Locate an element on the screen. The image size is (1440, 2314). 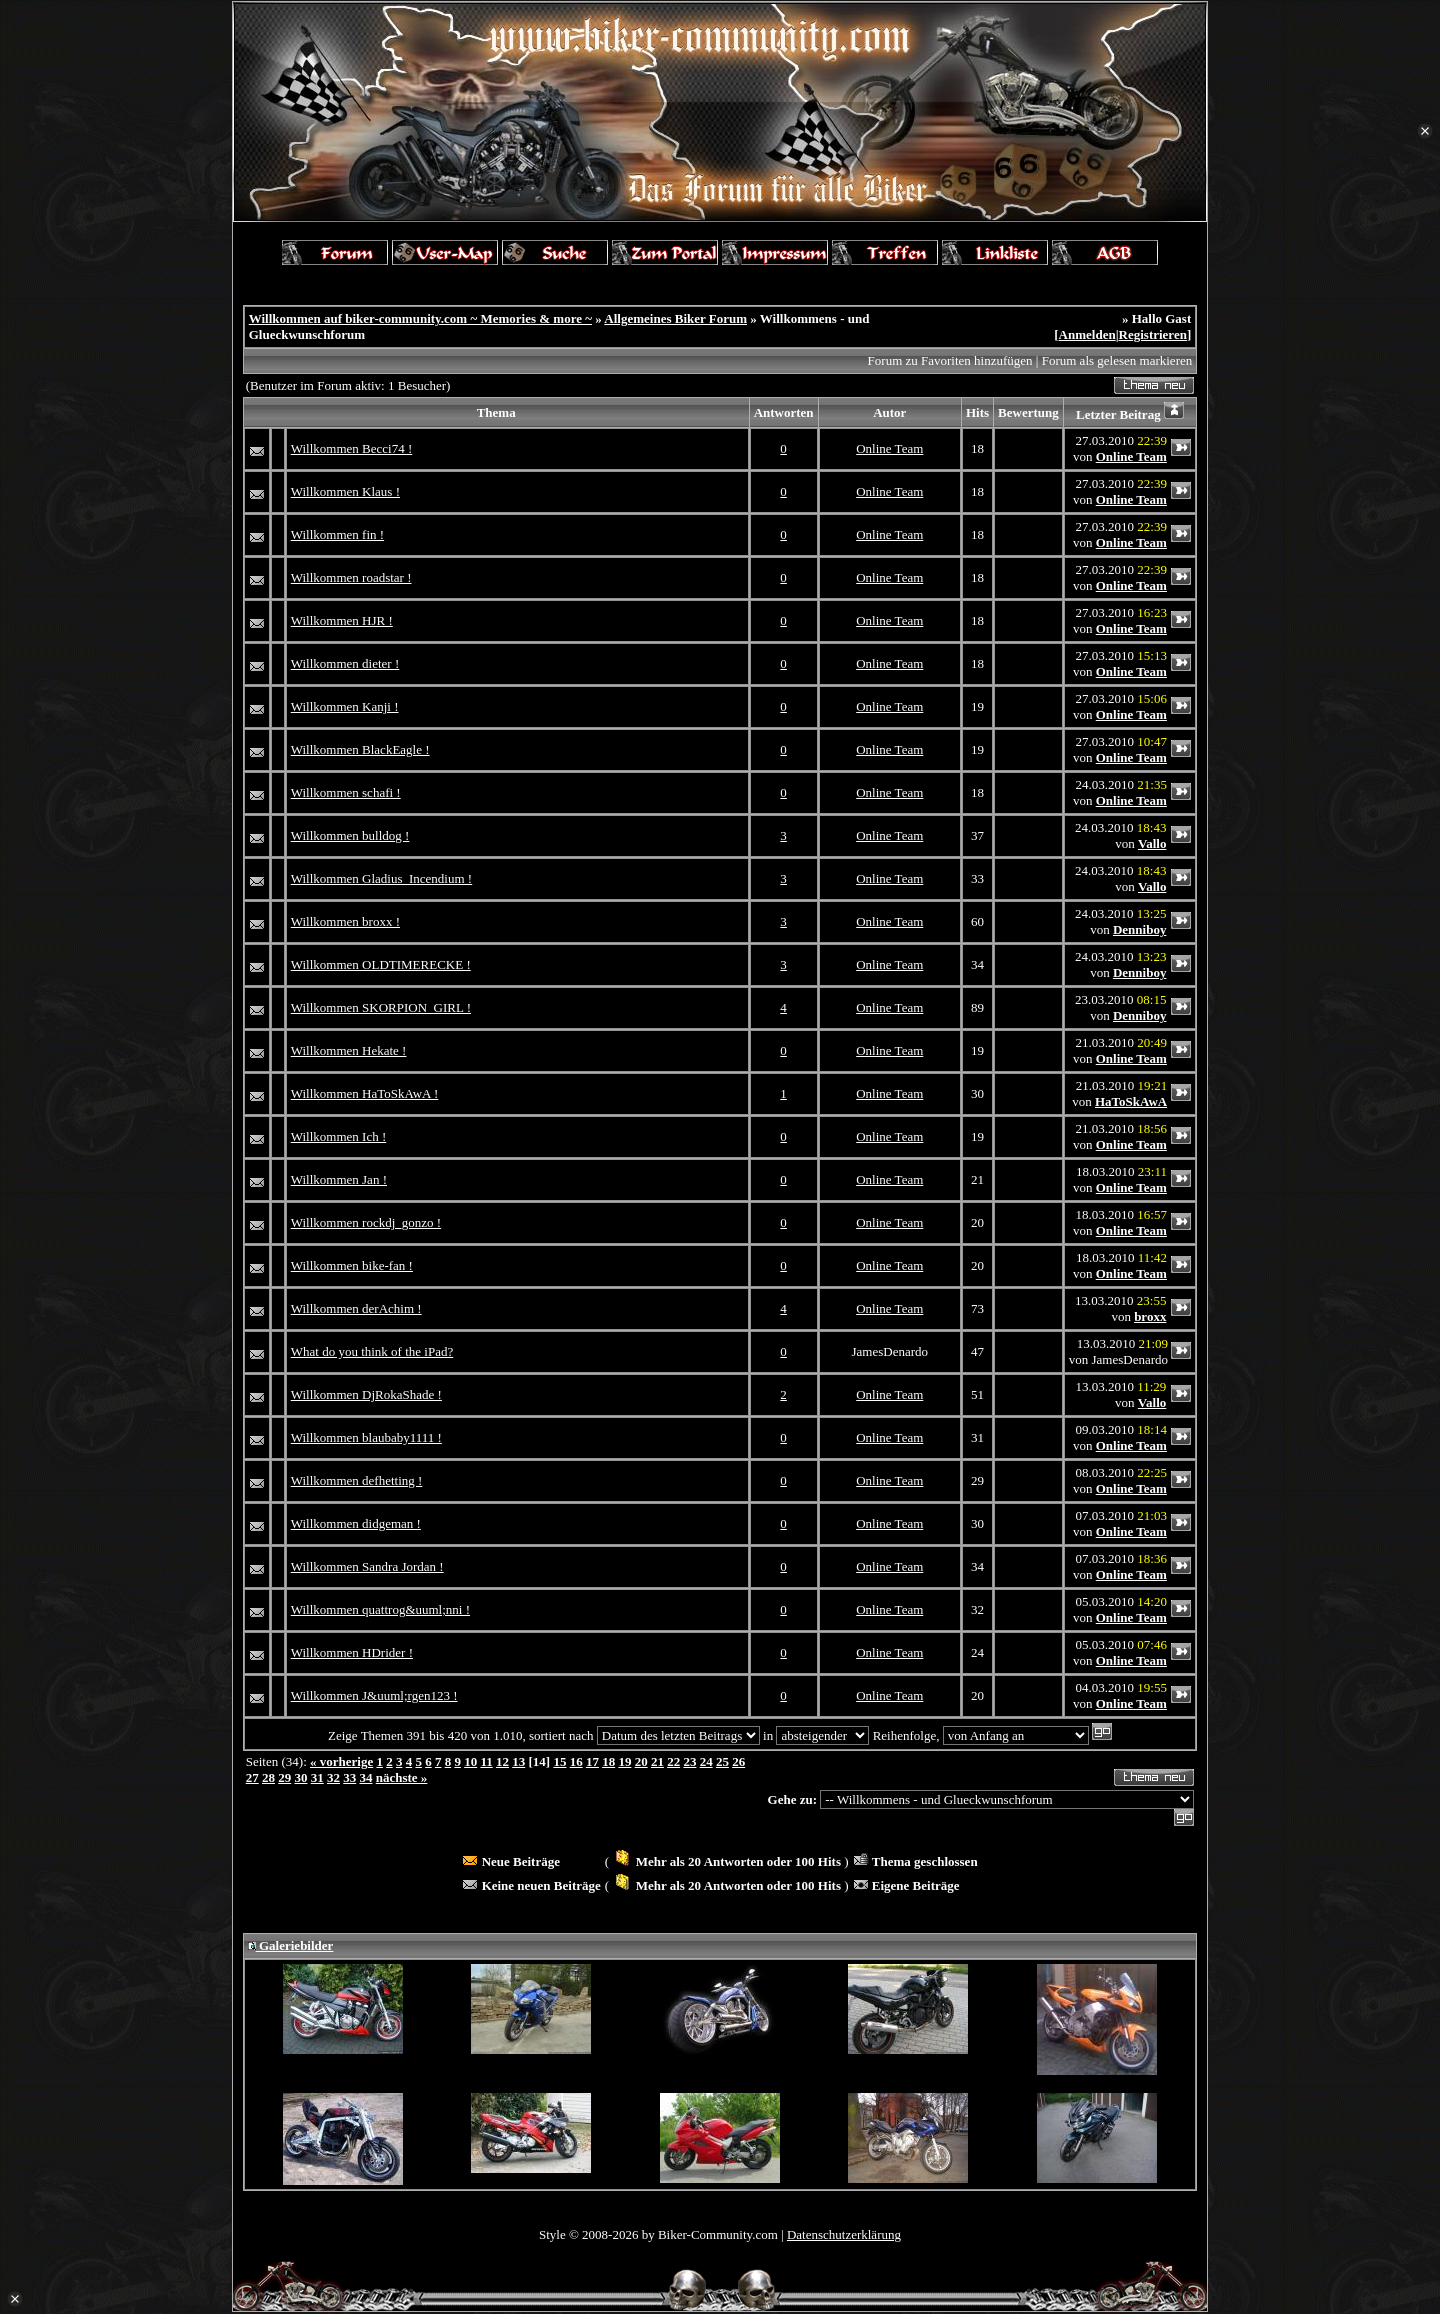
25 is located at coordinates (722, 1761).